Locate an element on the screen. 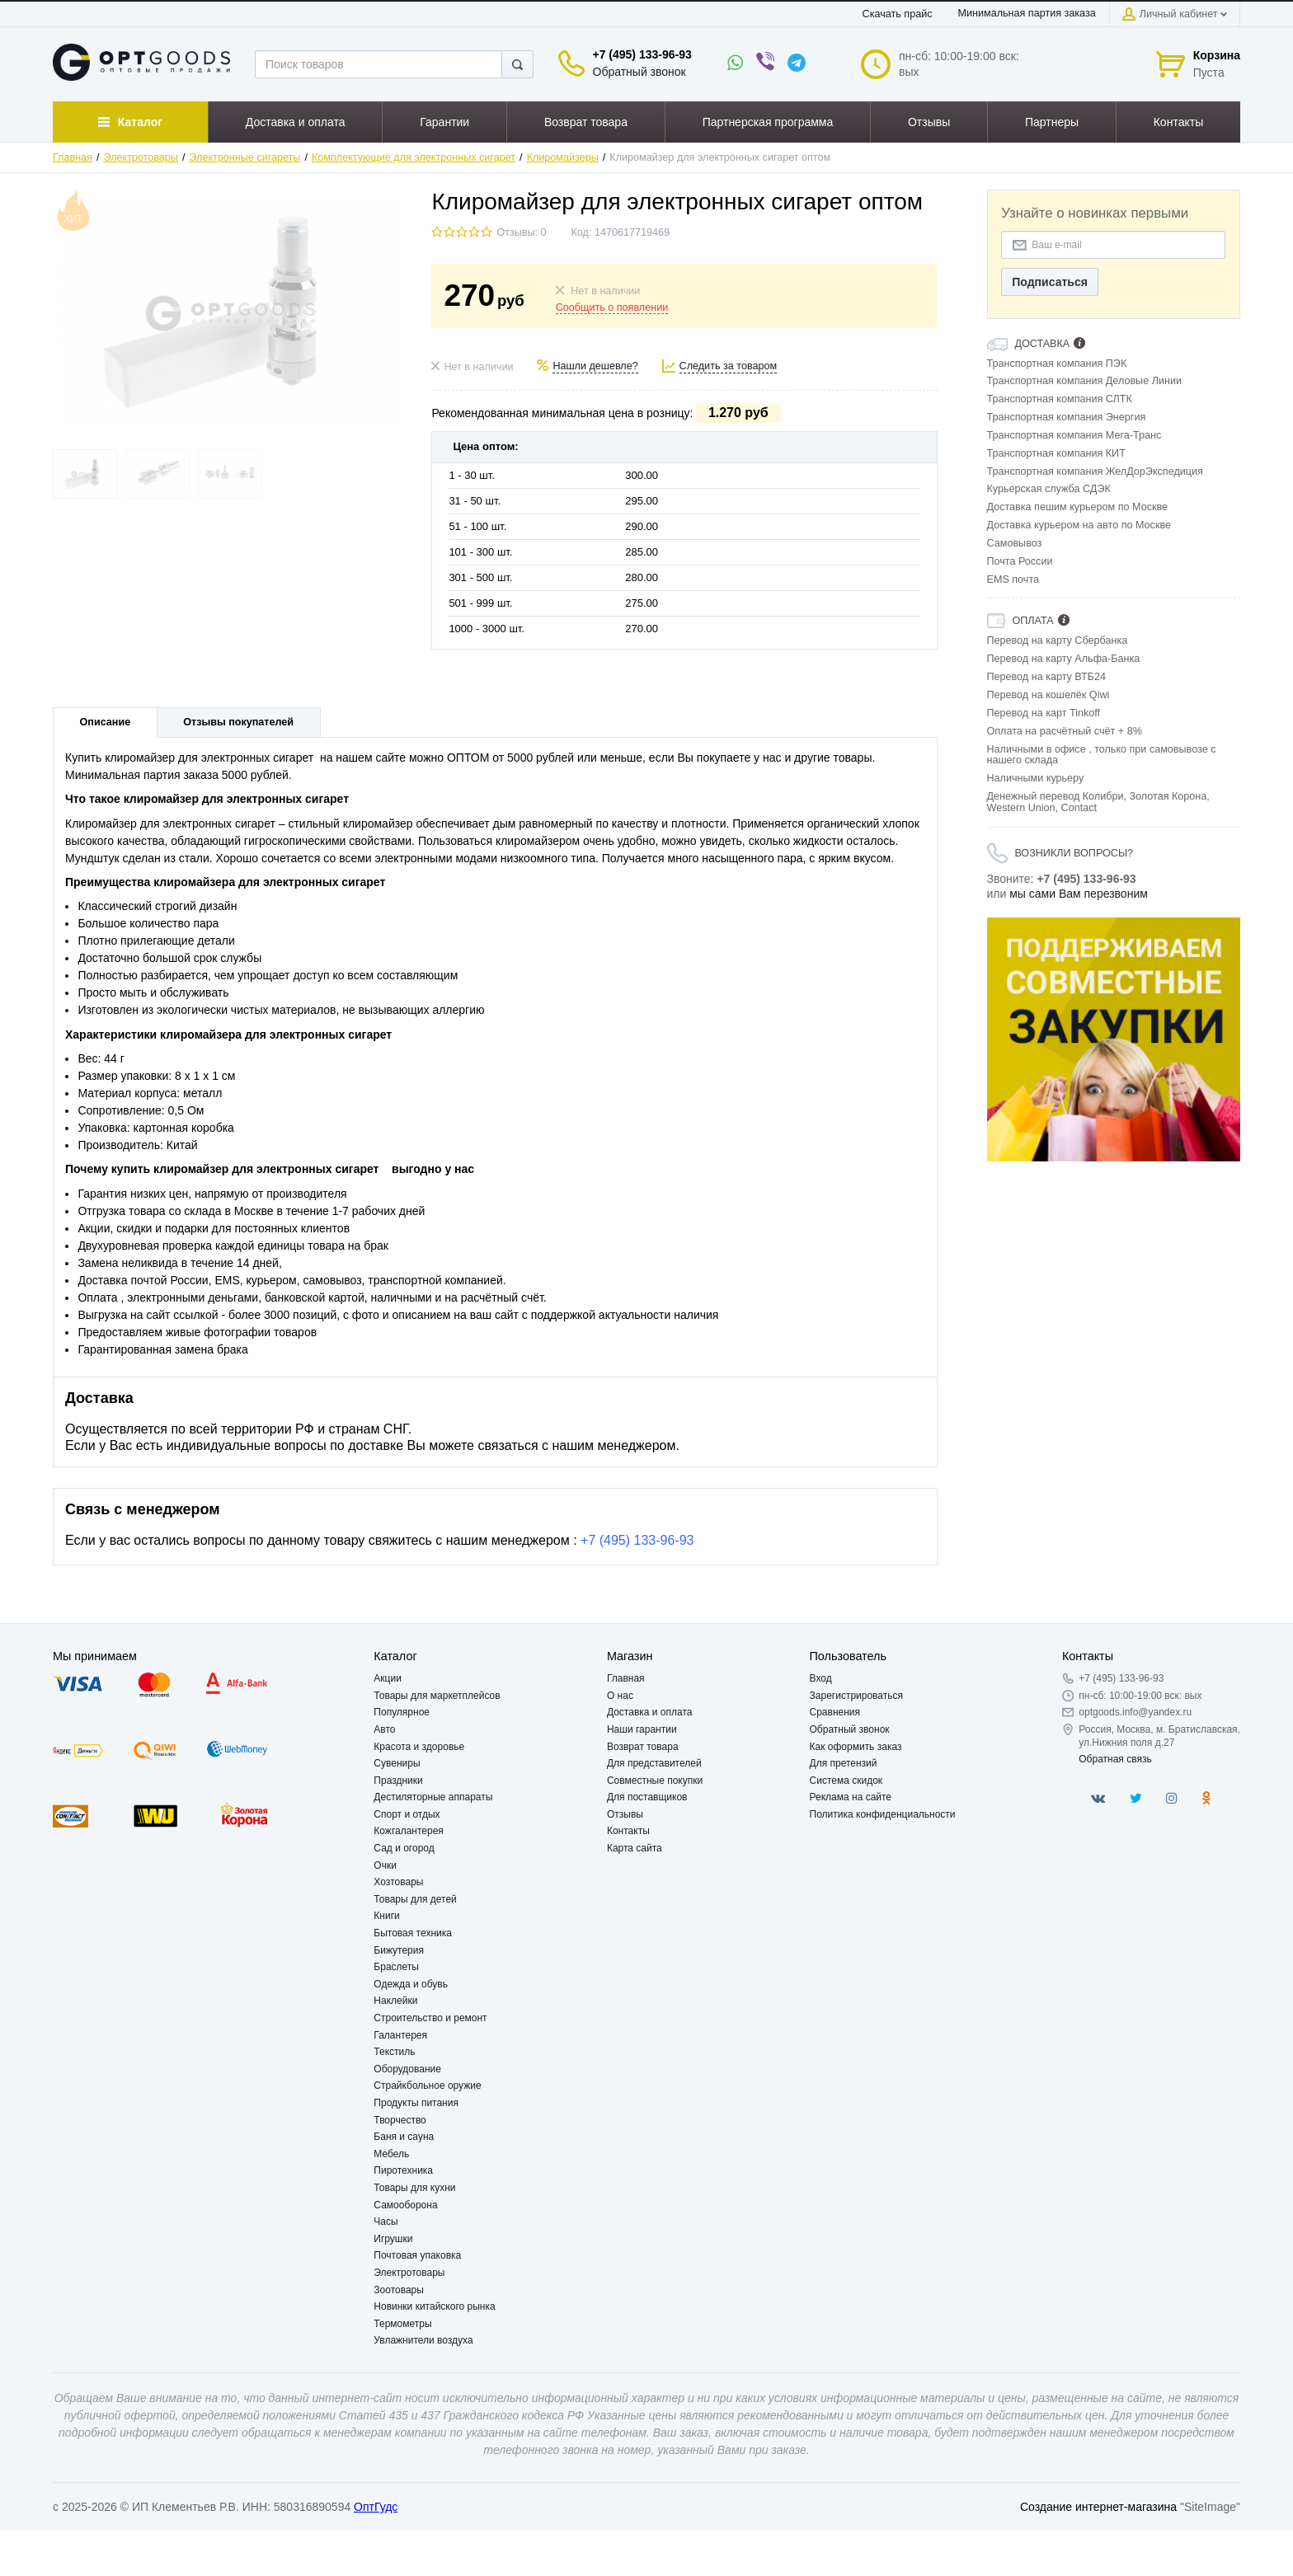 This screenshot has width=1293, height=2576. Обратный звонок is located at coordinates (639, 71).